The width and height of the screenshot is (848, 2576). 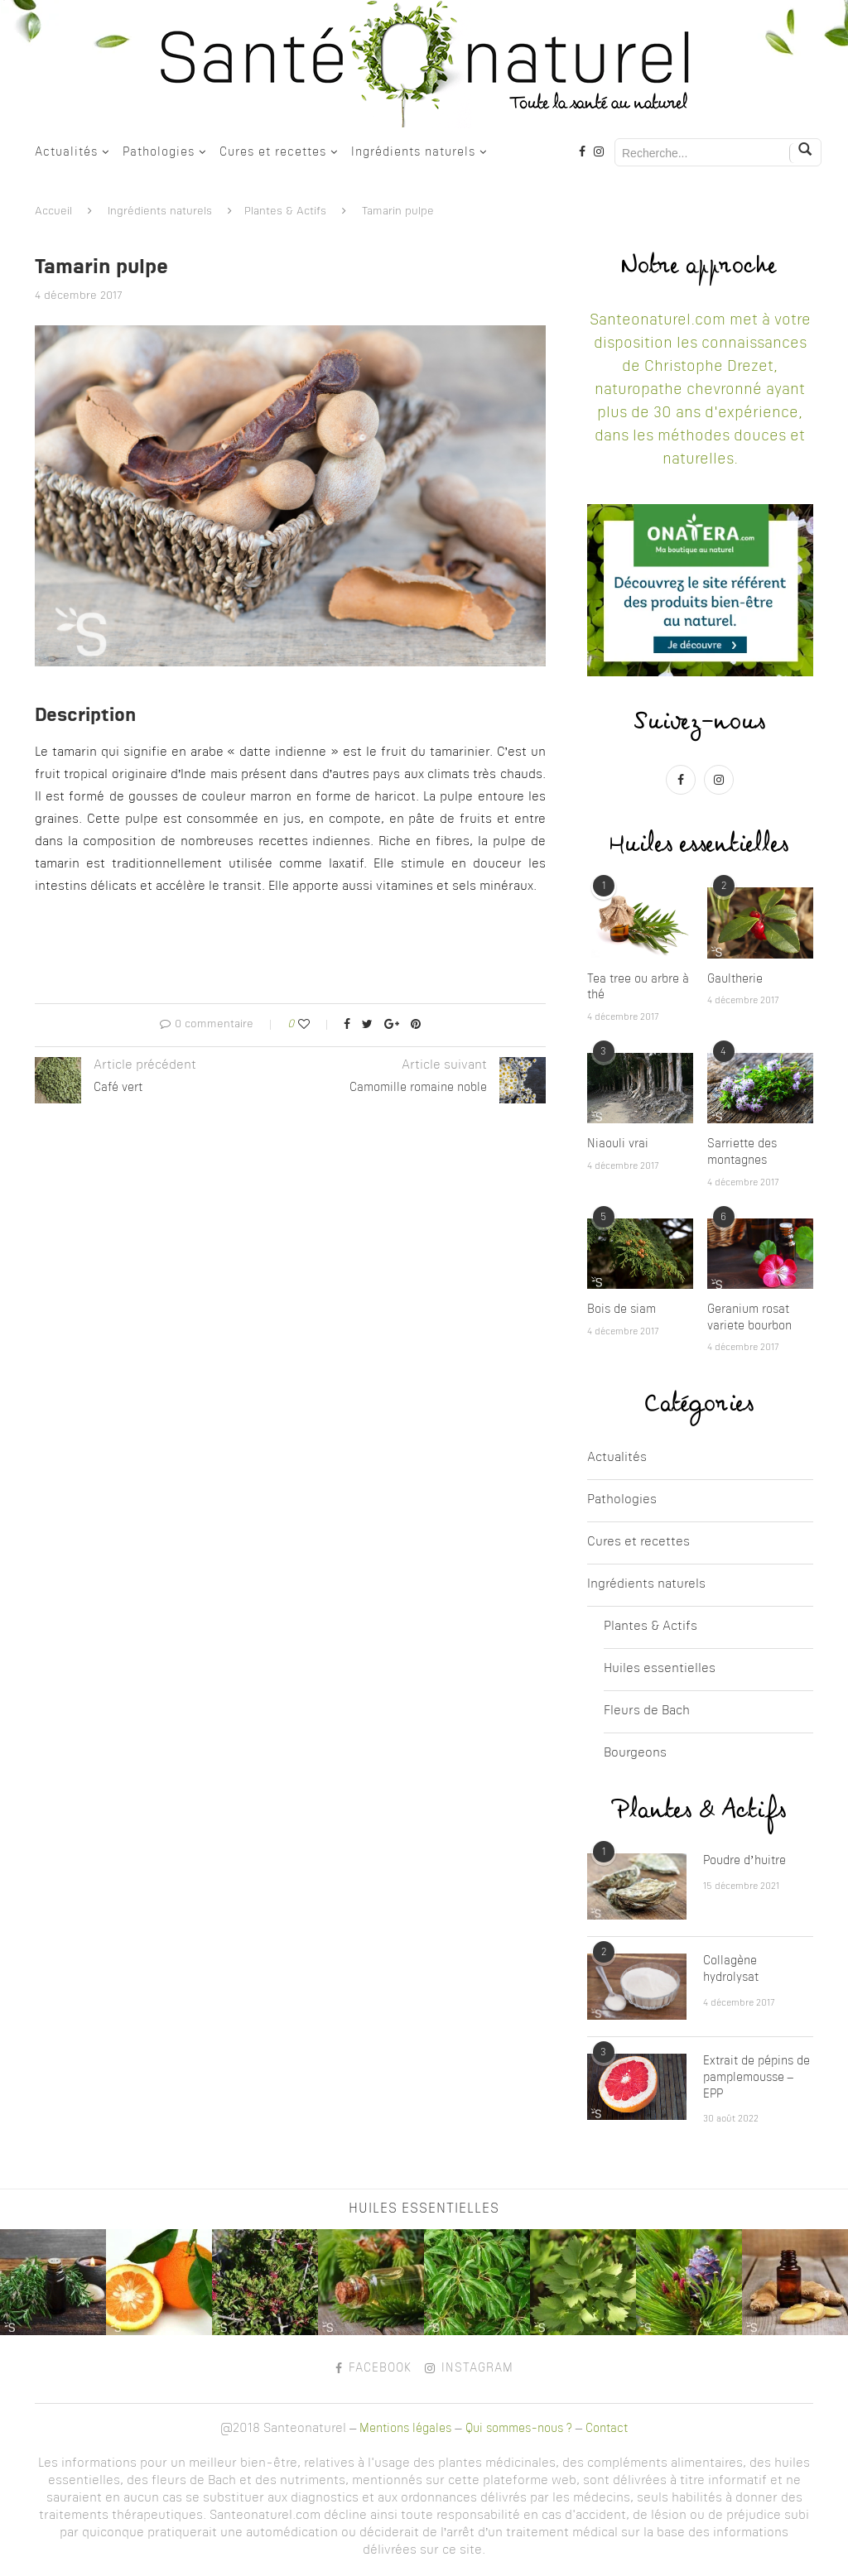 What do you see at coordinates (272, 152) in the screenshot?
I see `Cures et recettes` at bounding box center [272, 152].